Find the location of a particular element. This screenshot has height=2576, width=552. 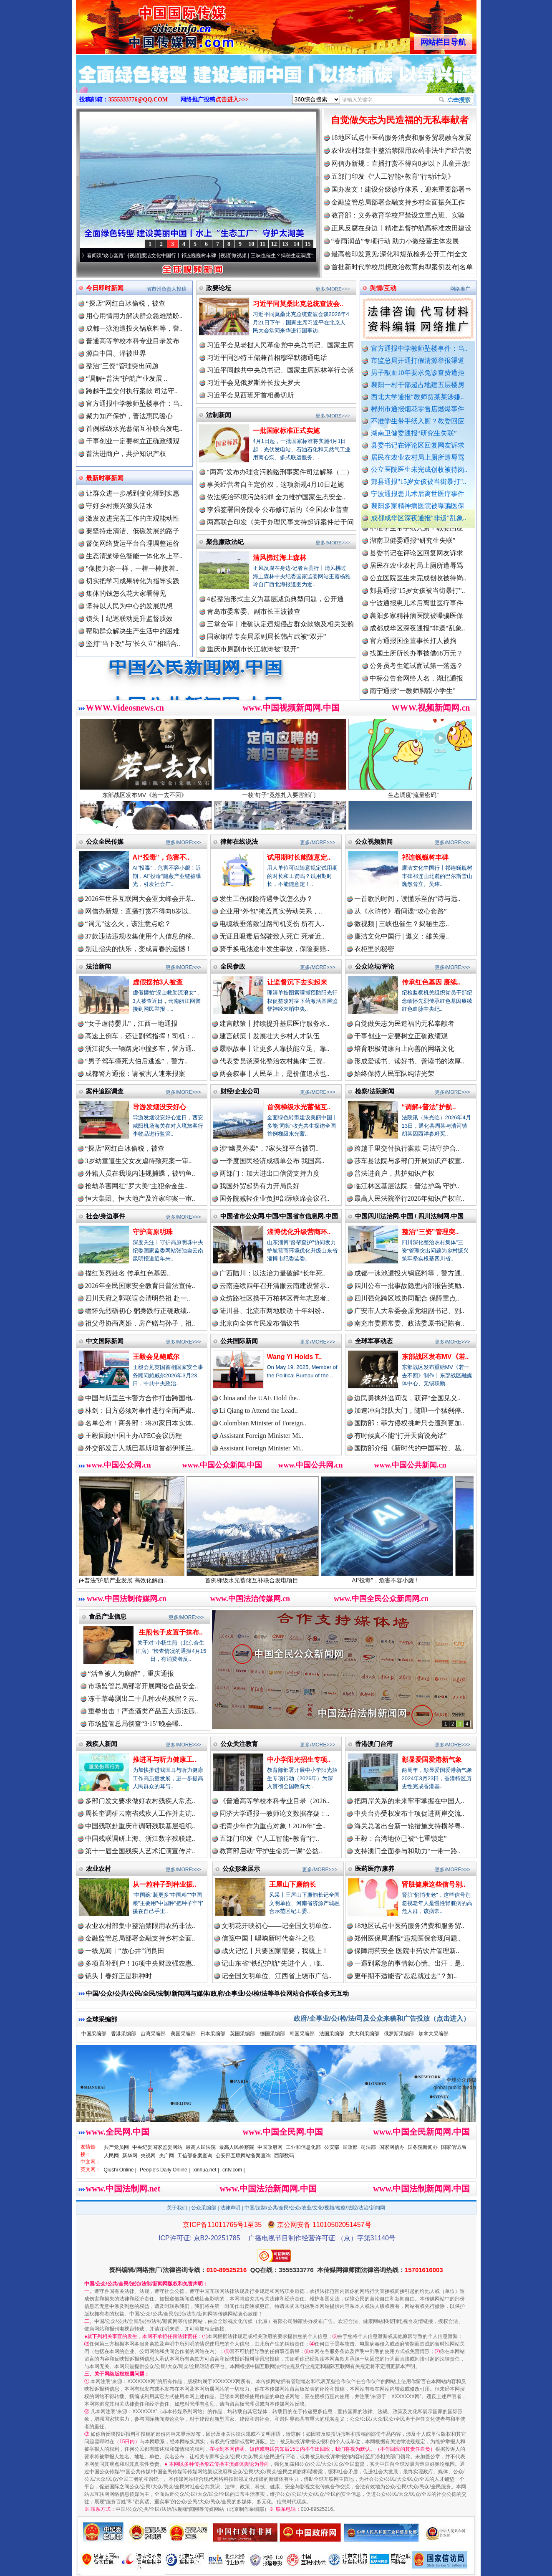

缅怀先烈砺初心 躬身践行正确政绩.. is located at coordinates (137, 1310).